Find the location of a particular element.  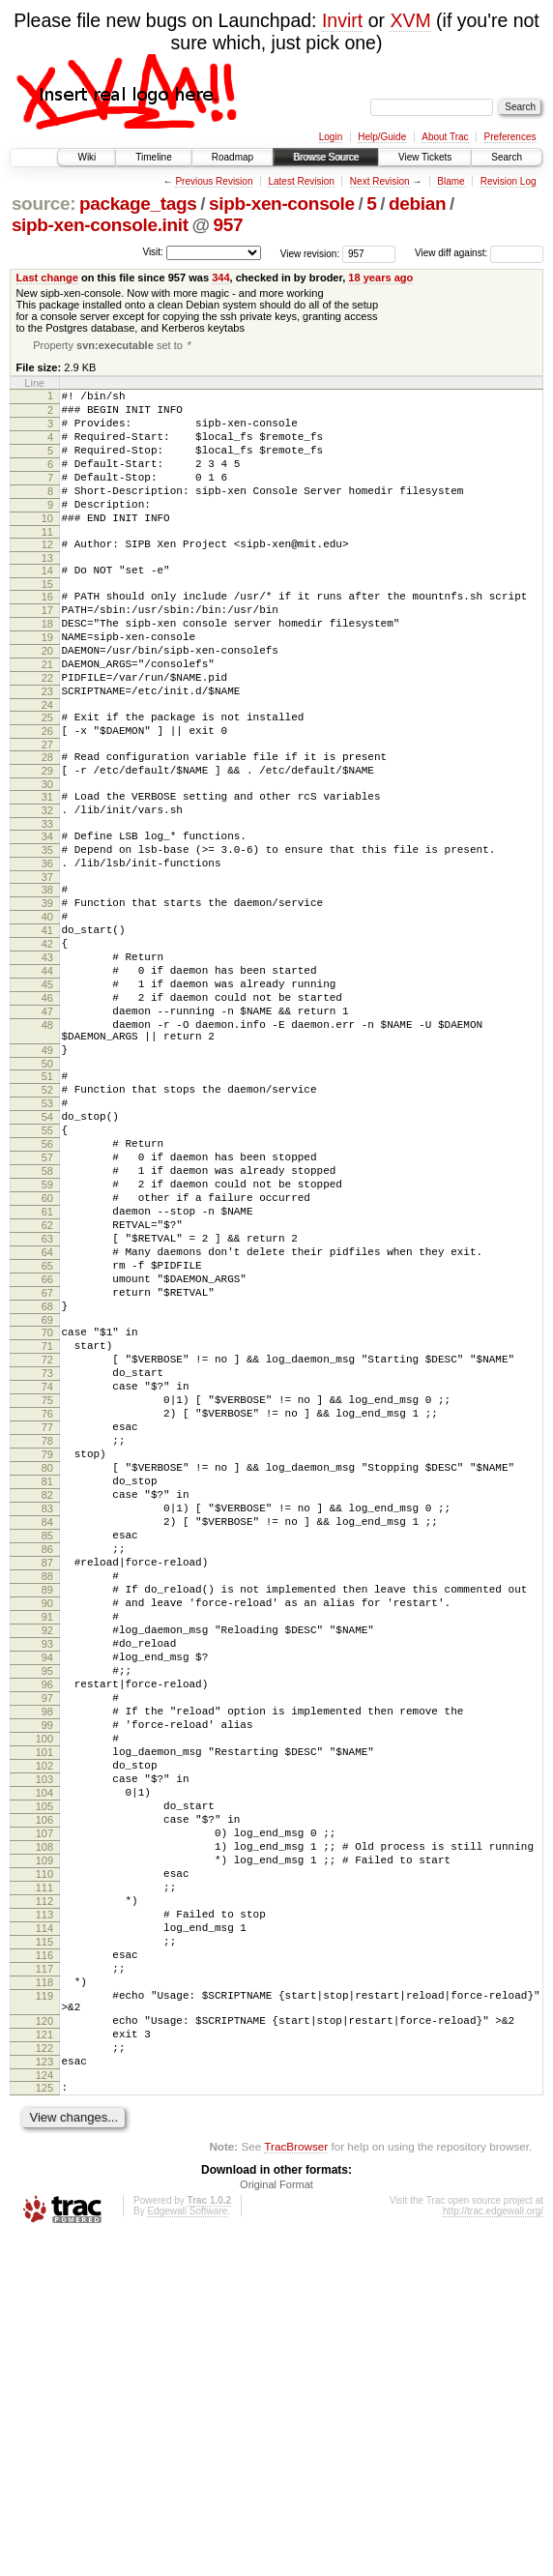

source: is located at coordinates (43, 203).